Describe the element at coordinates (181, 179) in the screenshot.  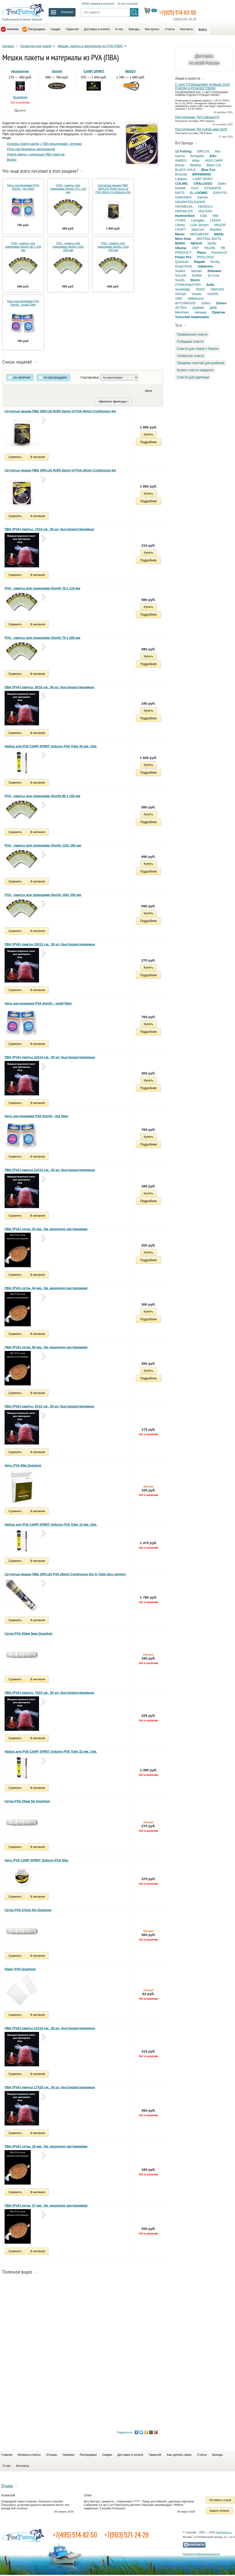
I see `Calypso` at that location.